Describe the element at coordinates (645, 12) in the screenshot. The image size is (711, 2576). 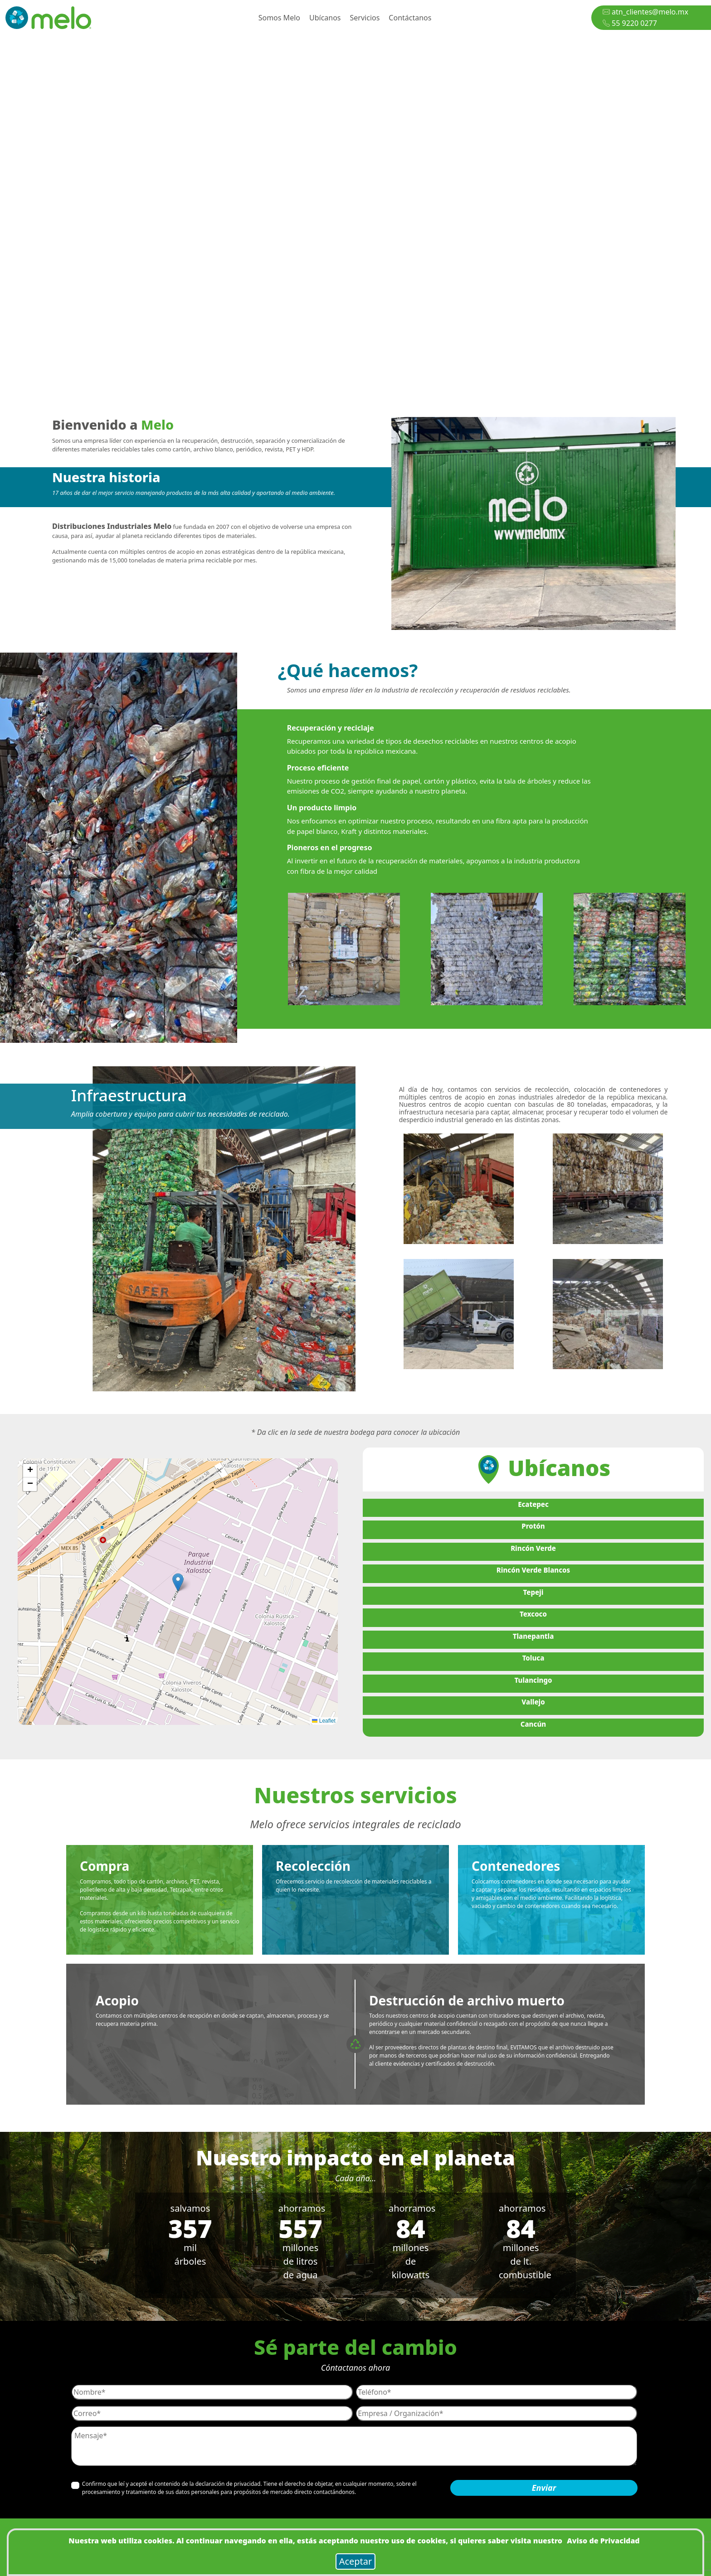
I see `atn_clientes@melo.mx` at that location.